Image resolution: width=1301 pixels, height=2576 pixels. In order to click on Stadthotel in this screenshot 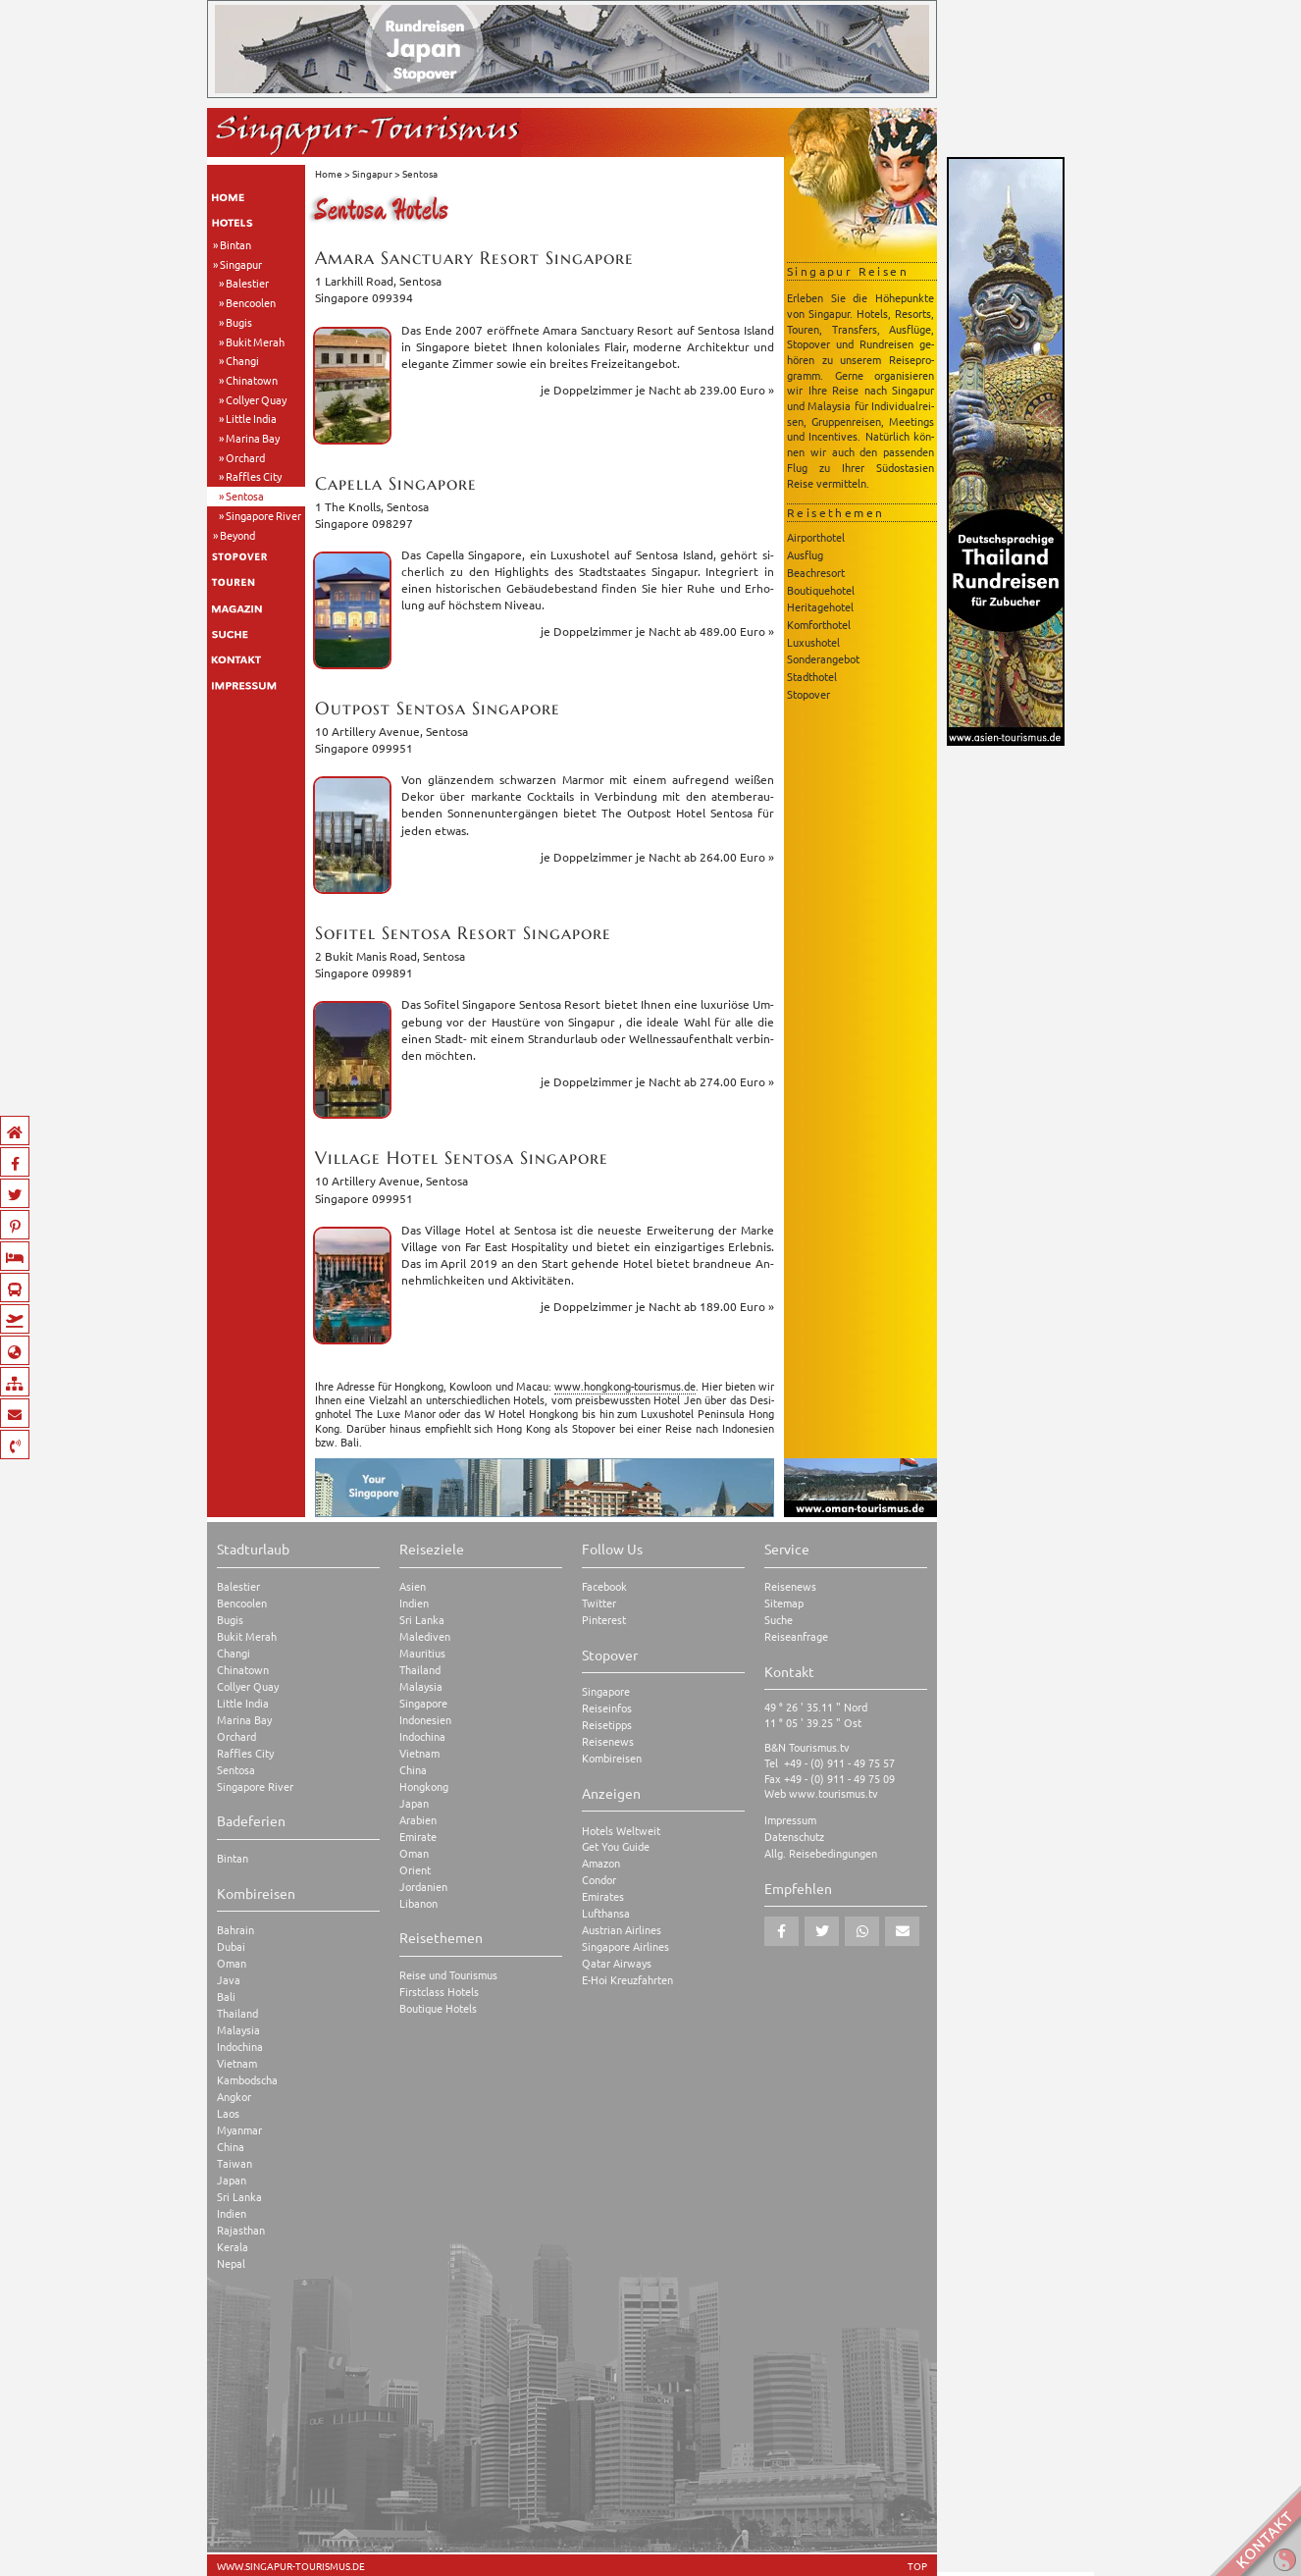, I will do `click(812, 676)`.